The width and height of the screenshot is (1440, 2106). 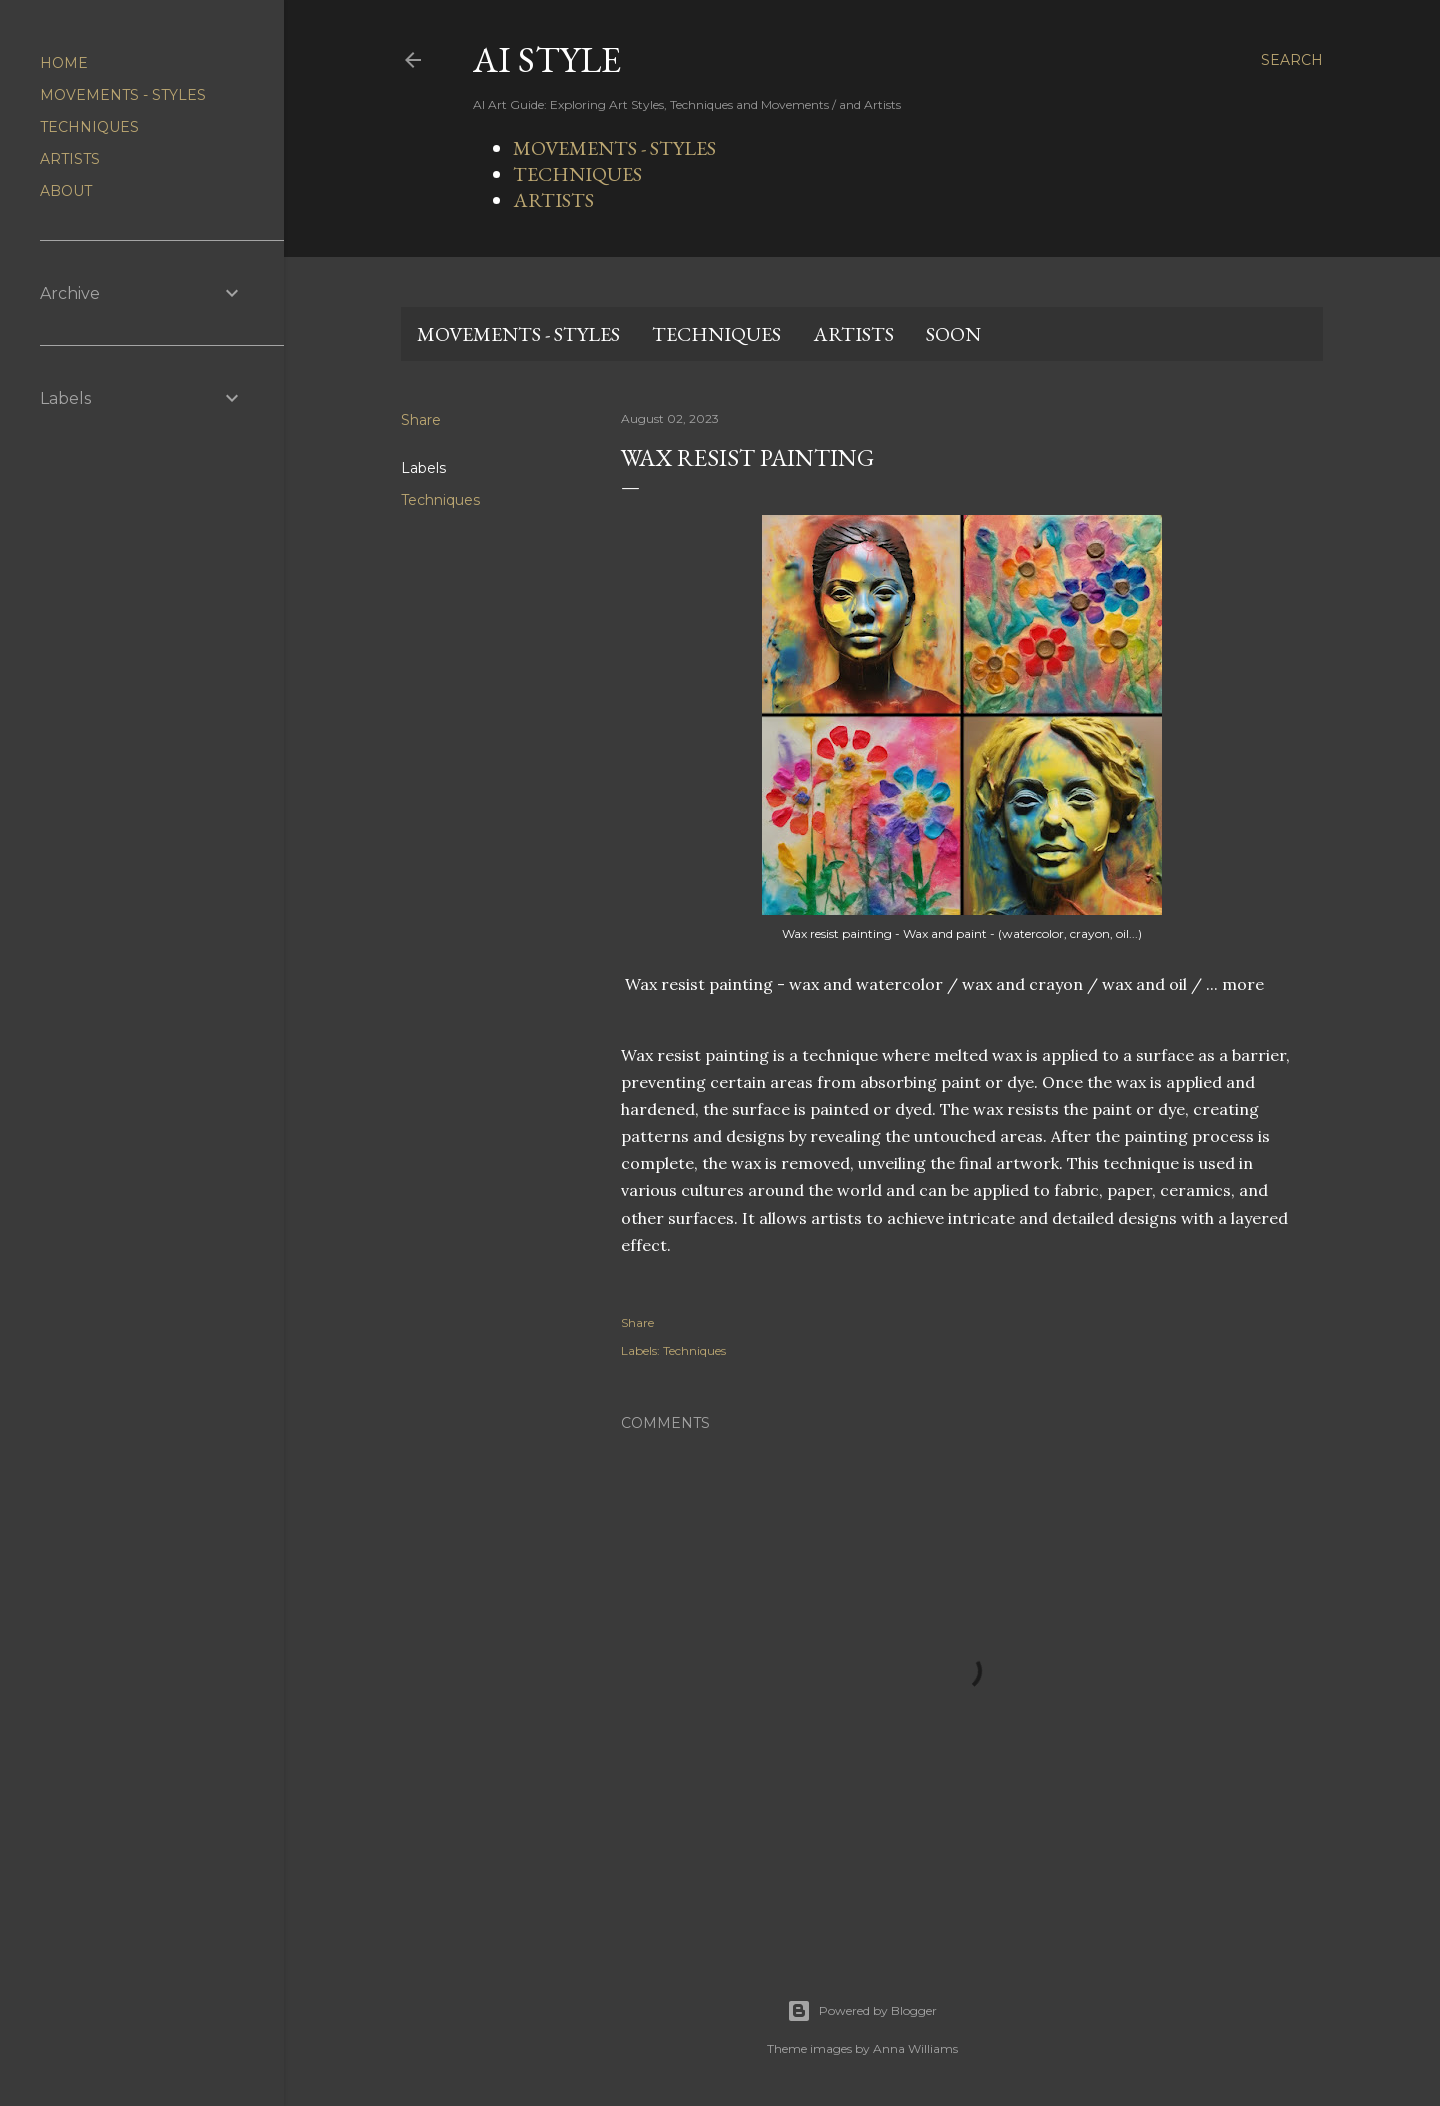 I want to click on ABOUT, so click(x=66, y=191).